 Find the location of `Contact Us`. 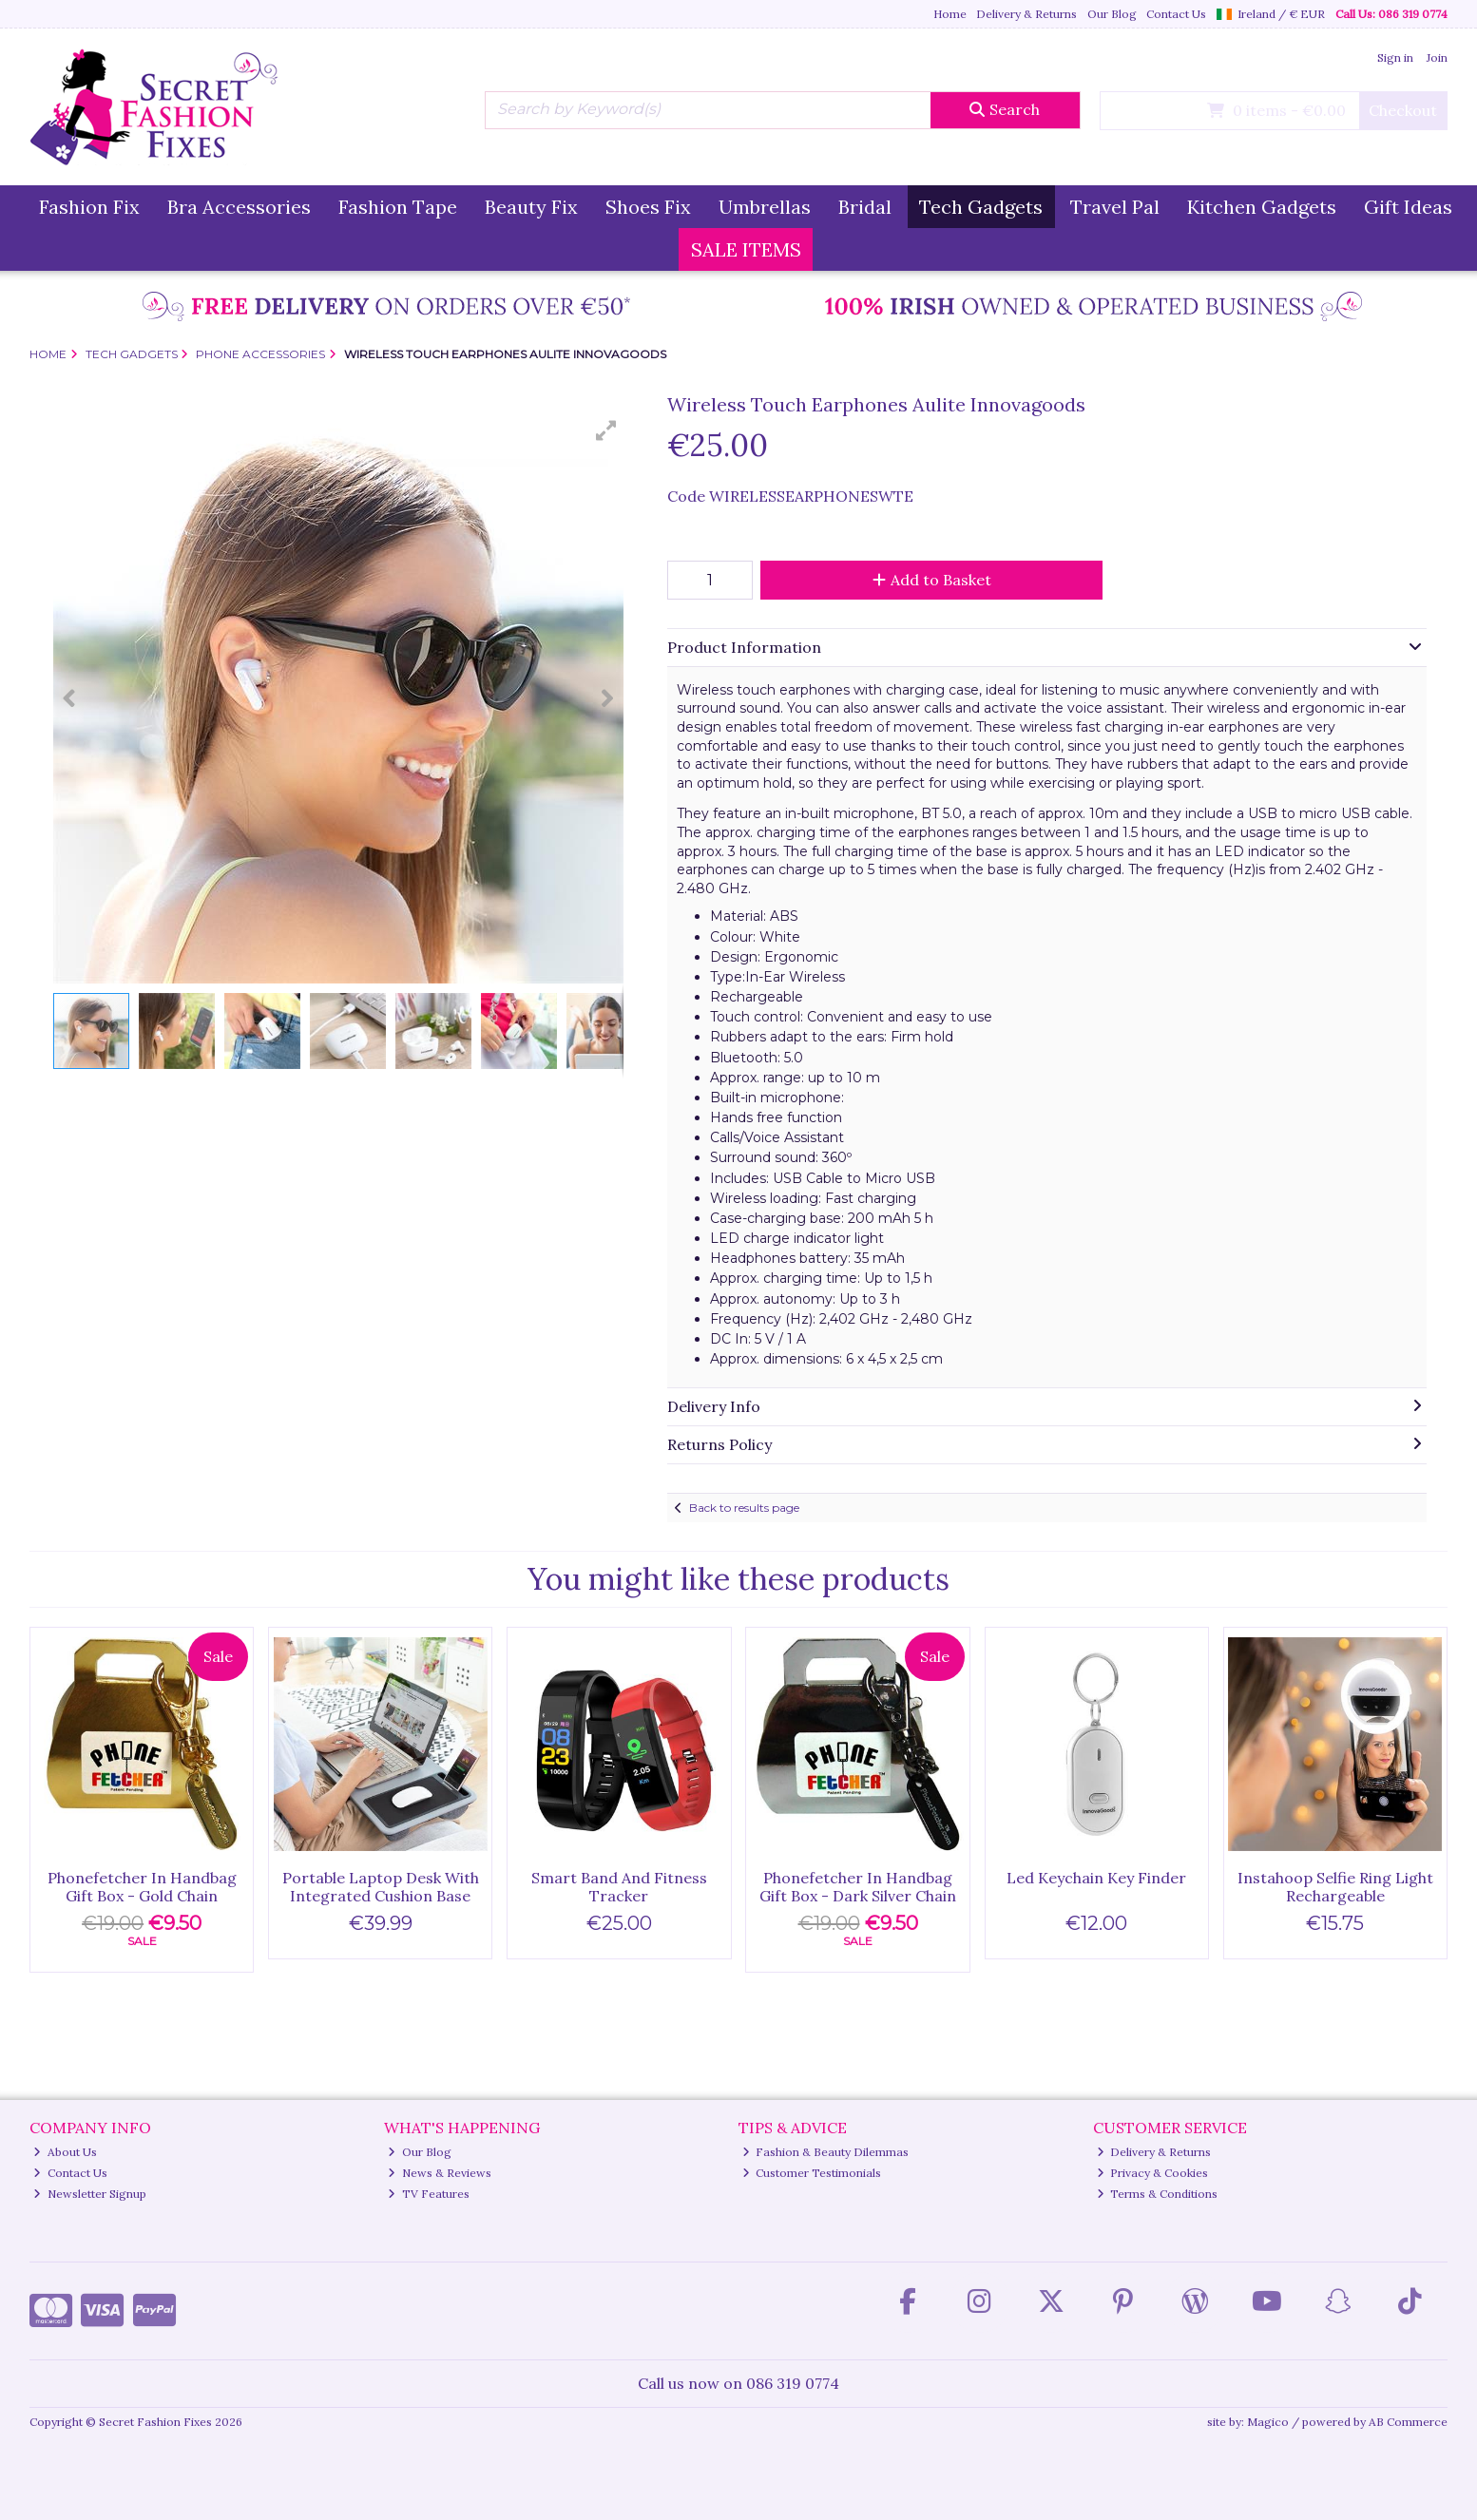

Contact Us is located at coordinates (1176, 14).